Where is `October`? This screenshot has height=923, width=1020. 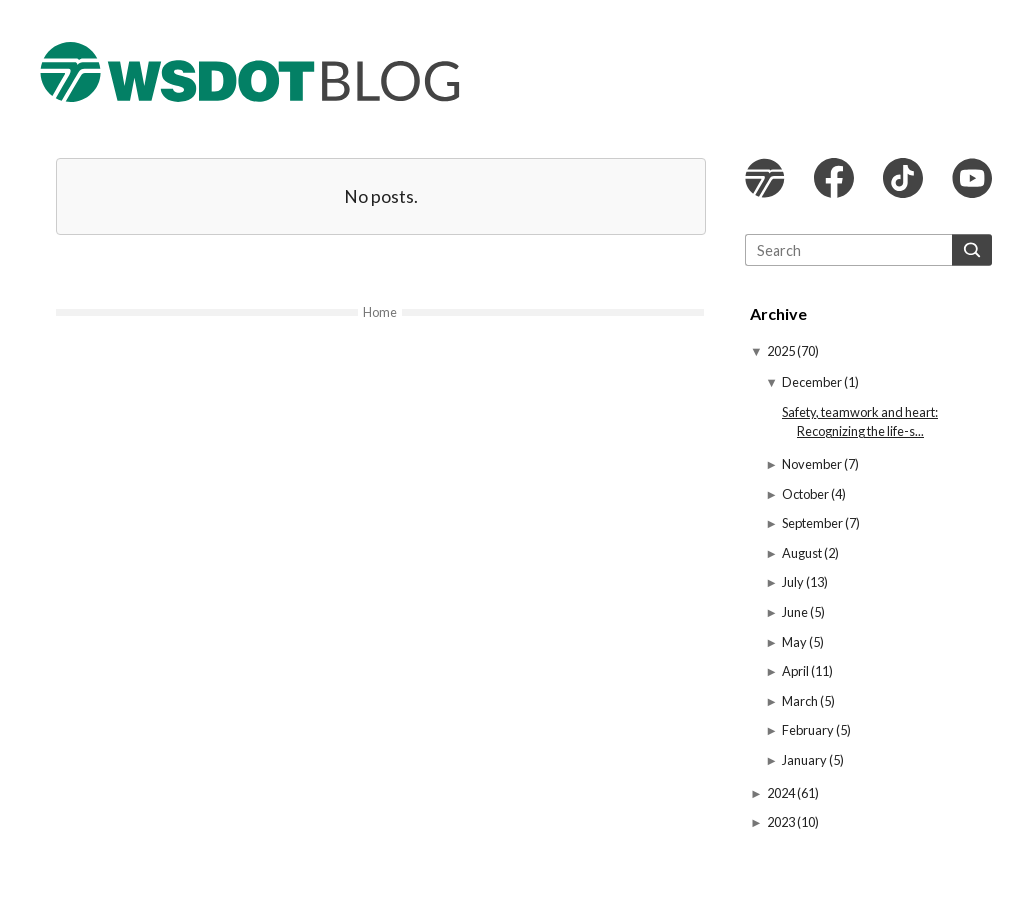
October is located at coordinates (806, 494).